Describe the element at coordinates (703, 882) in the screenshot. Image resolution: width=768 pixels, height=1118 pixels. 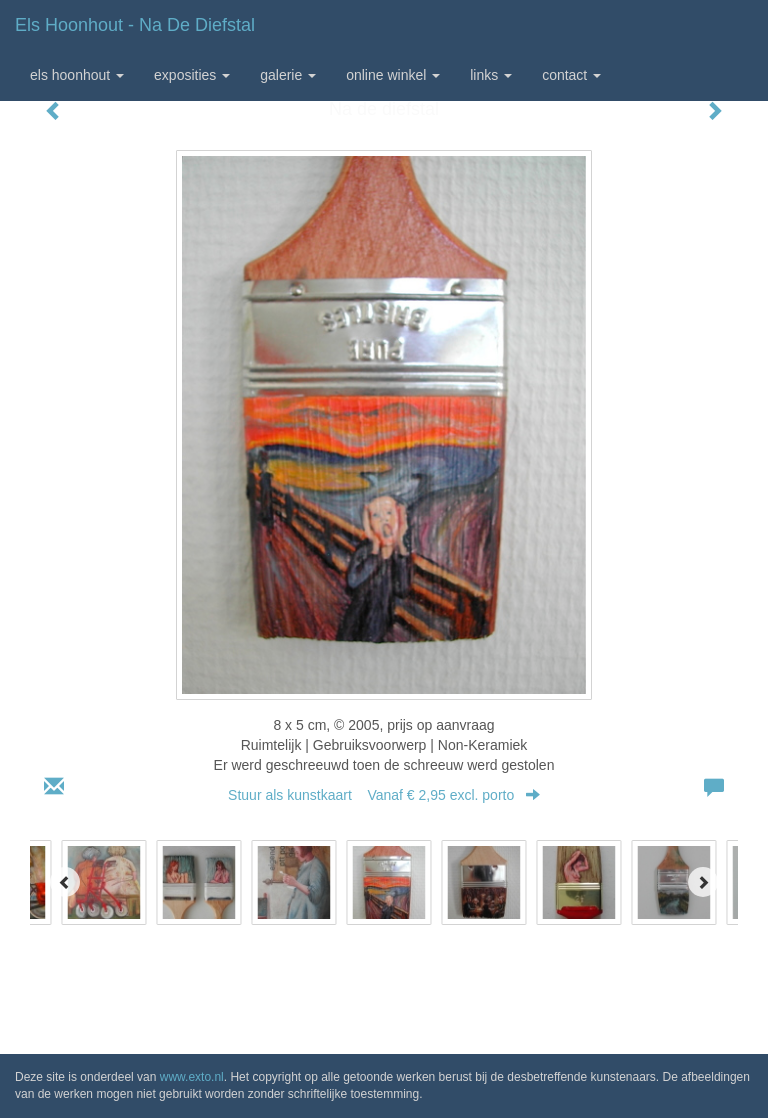
I see `[Next]` at that location.